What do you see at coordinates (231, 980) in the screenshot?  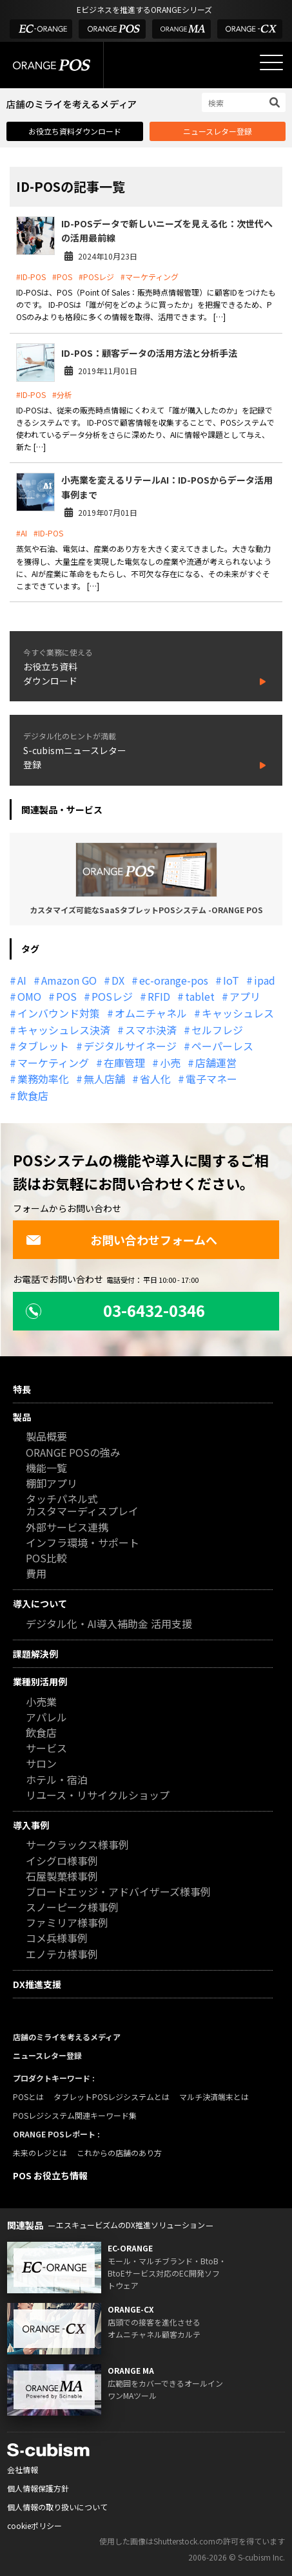 I see `IoT [IoT (12個の項目)]` at bounding box center [231, 980].